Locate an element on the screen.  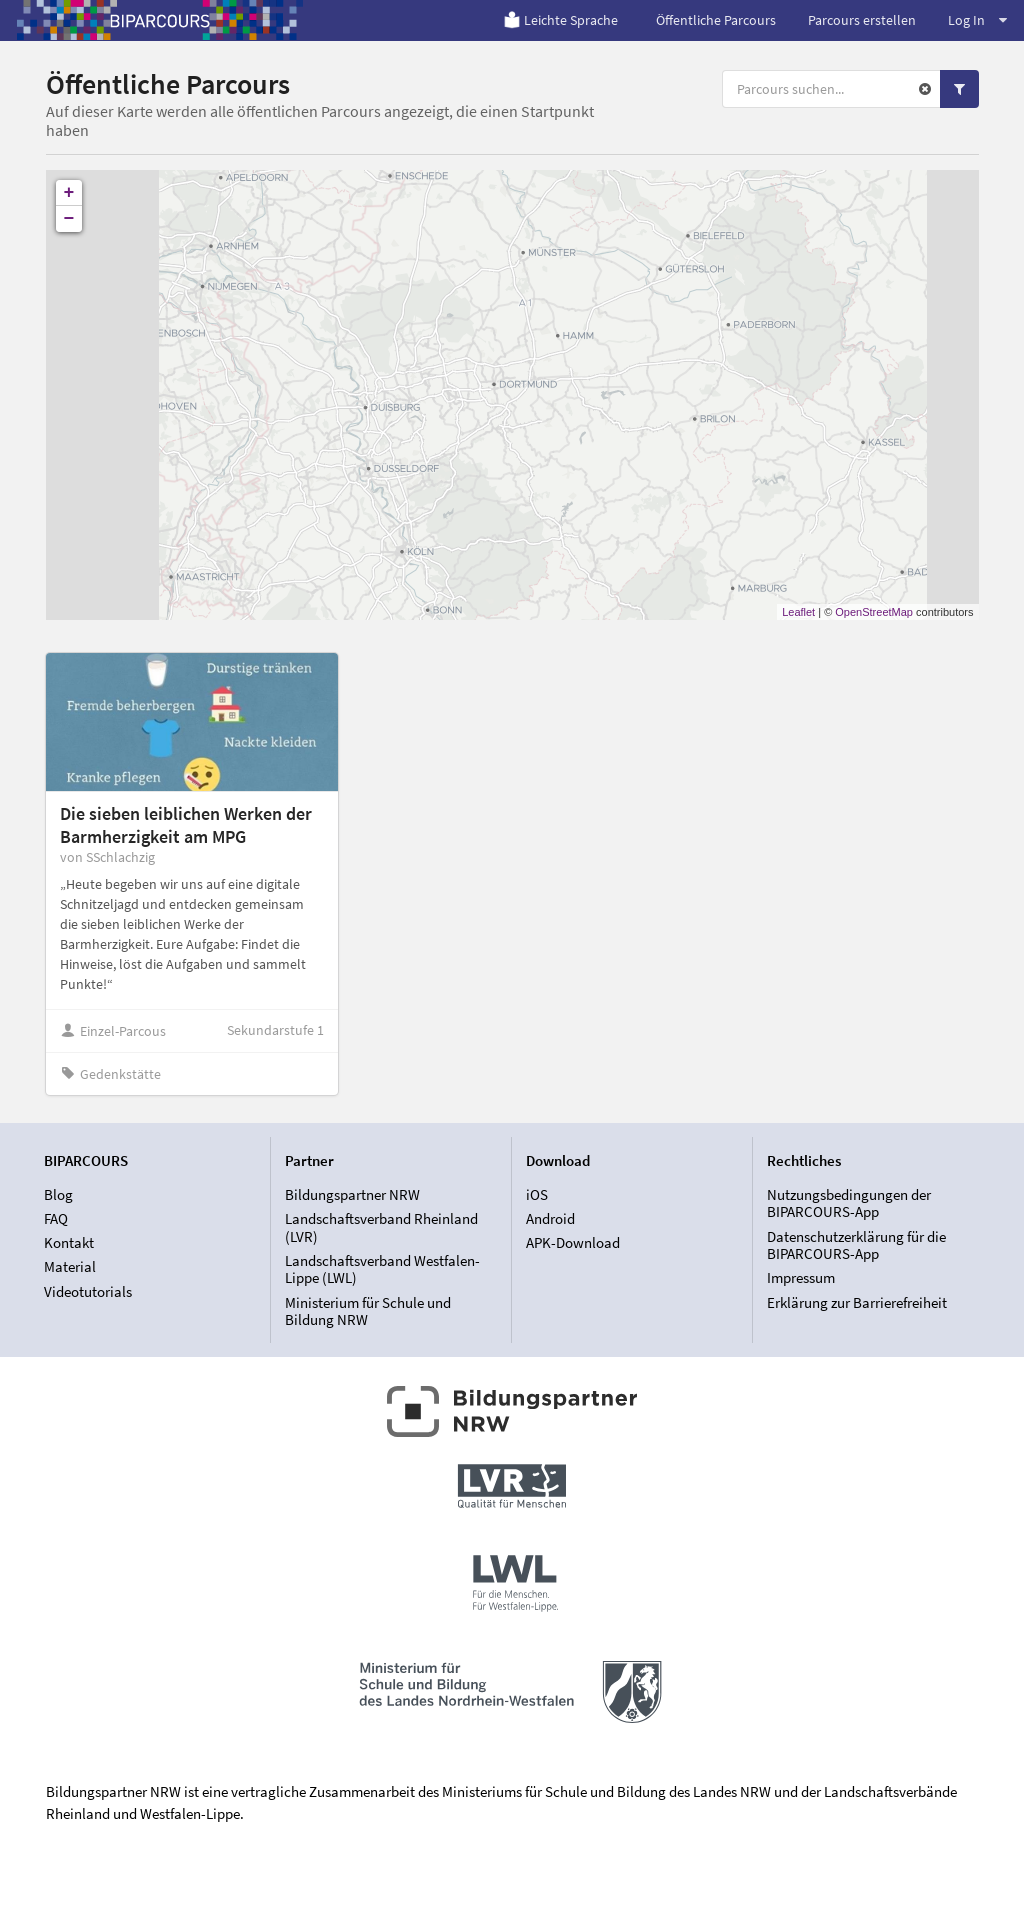
Erklärung zur Barrierefreiheit is located at coordinates (857, 1302).